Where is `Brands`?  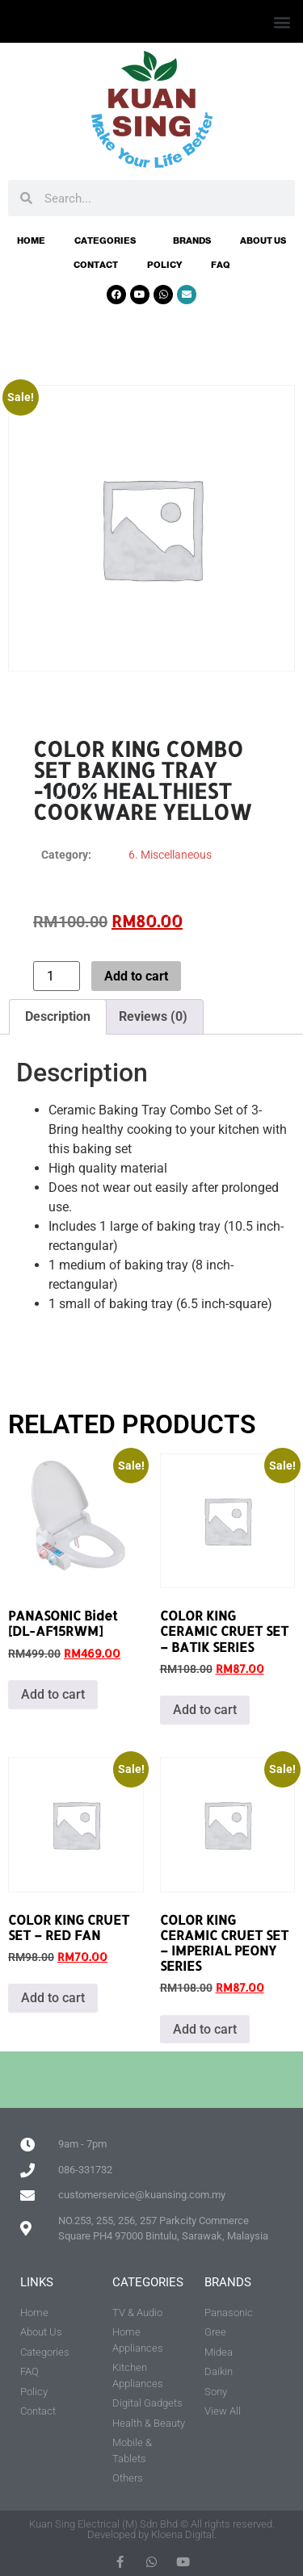
Brands is located at coordinates (192, 240).